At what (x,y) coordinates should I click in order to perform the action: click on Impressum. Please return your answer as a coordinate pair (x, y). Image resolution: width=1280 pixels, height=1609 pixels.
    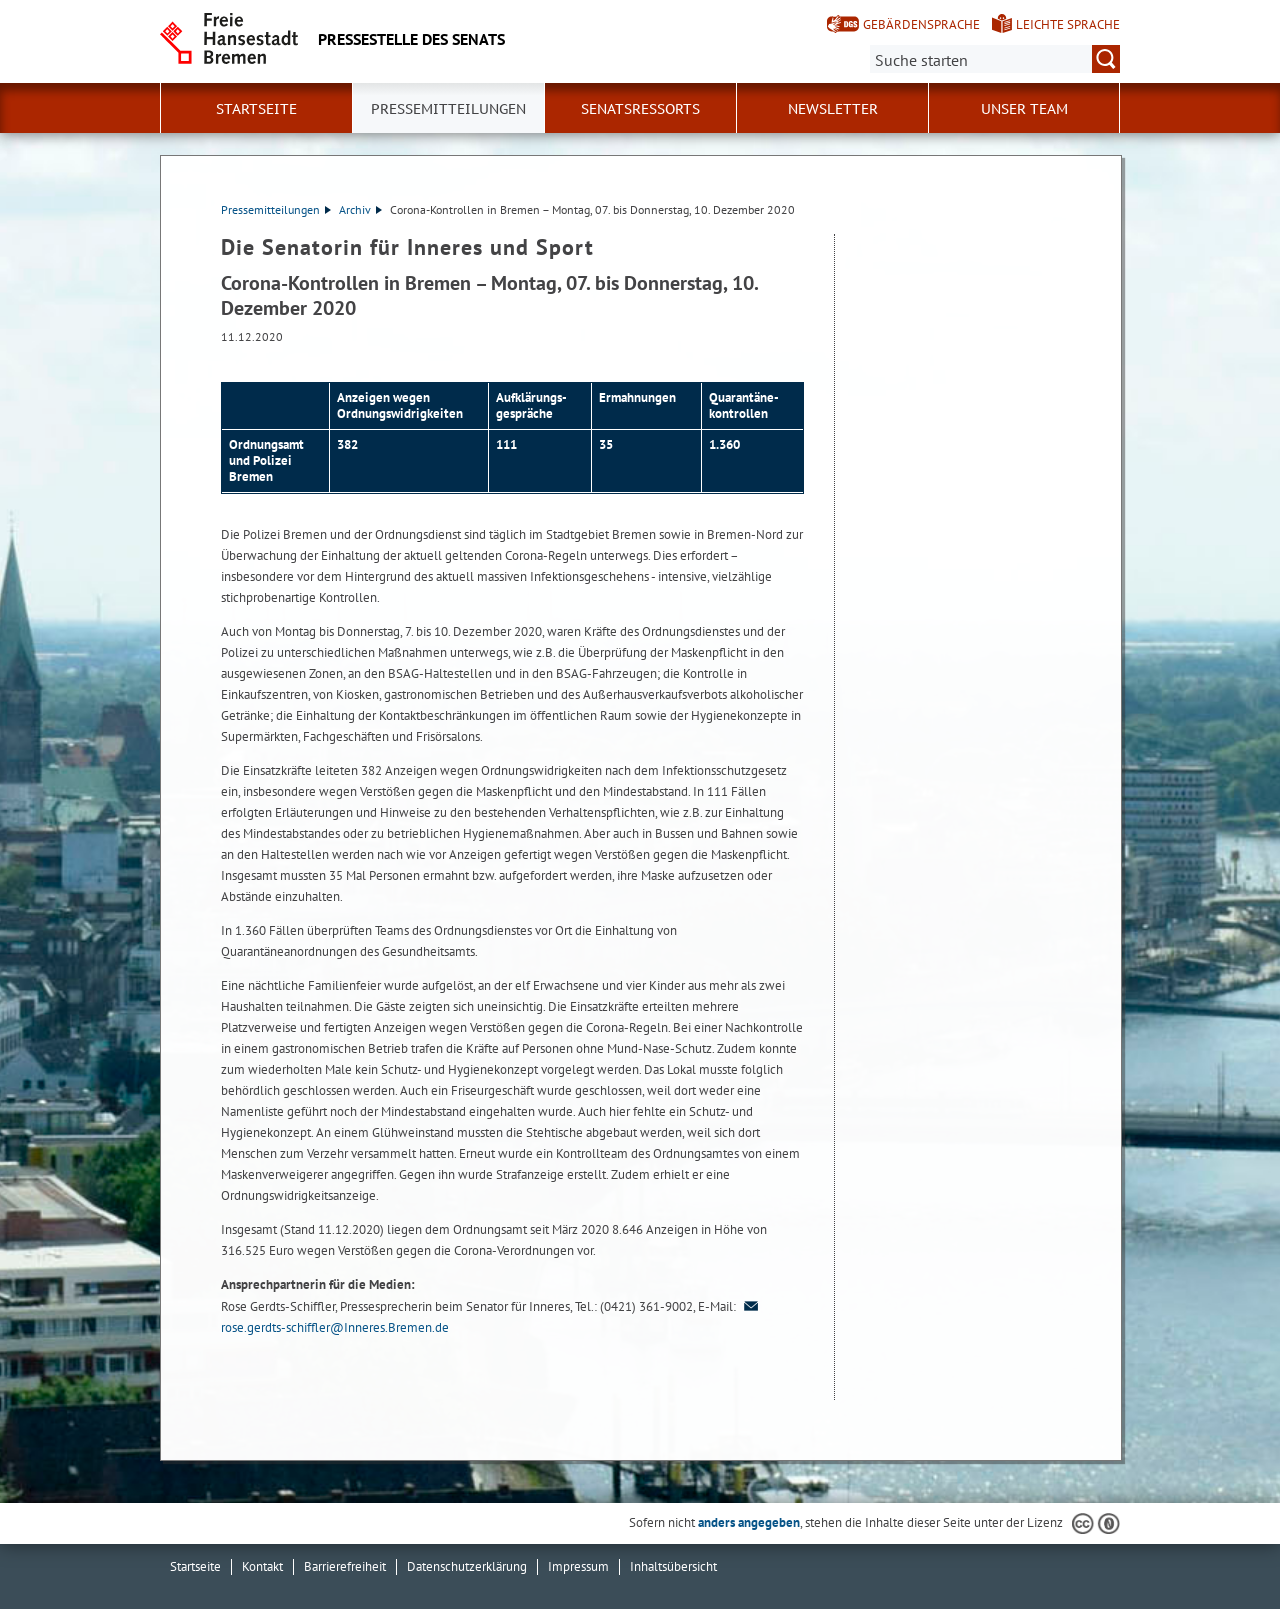
    Looking at the image, I should click on (578, 1566).